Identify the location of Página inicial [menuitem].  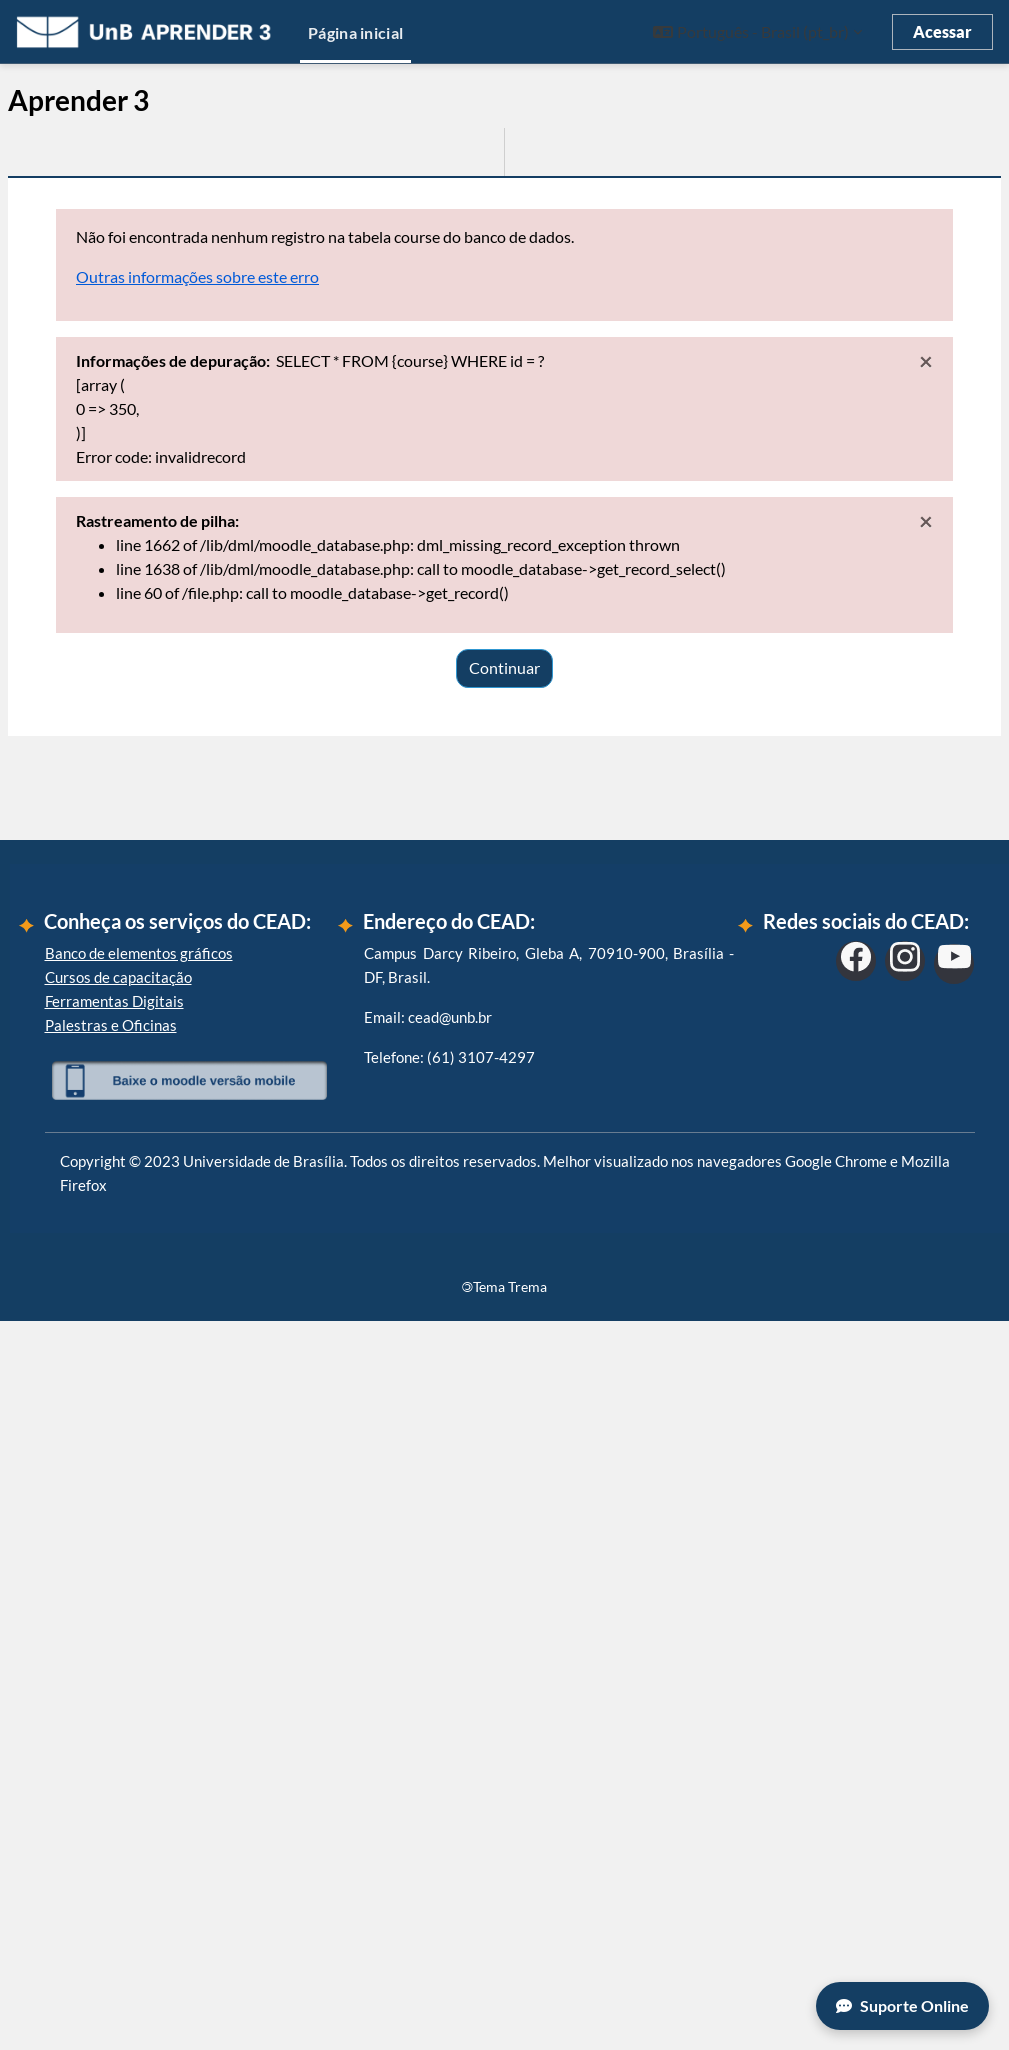
(355, 32).